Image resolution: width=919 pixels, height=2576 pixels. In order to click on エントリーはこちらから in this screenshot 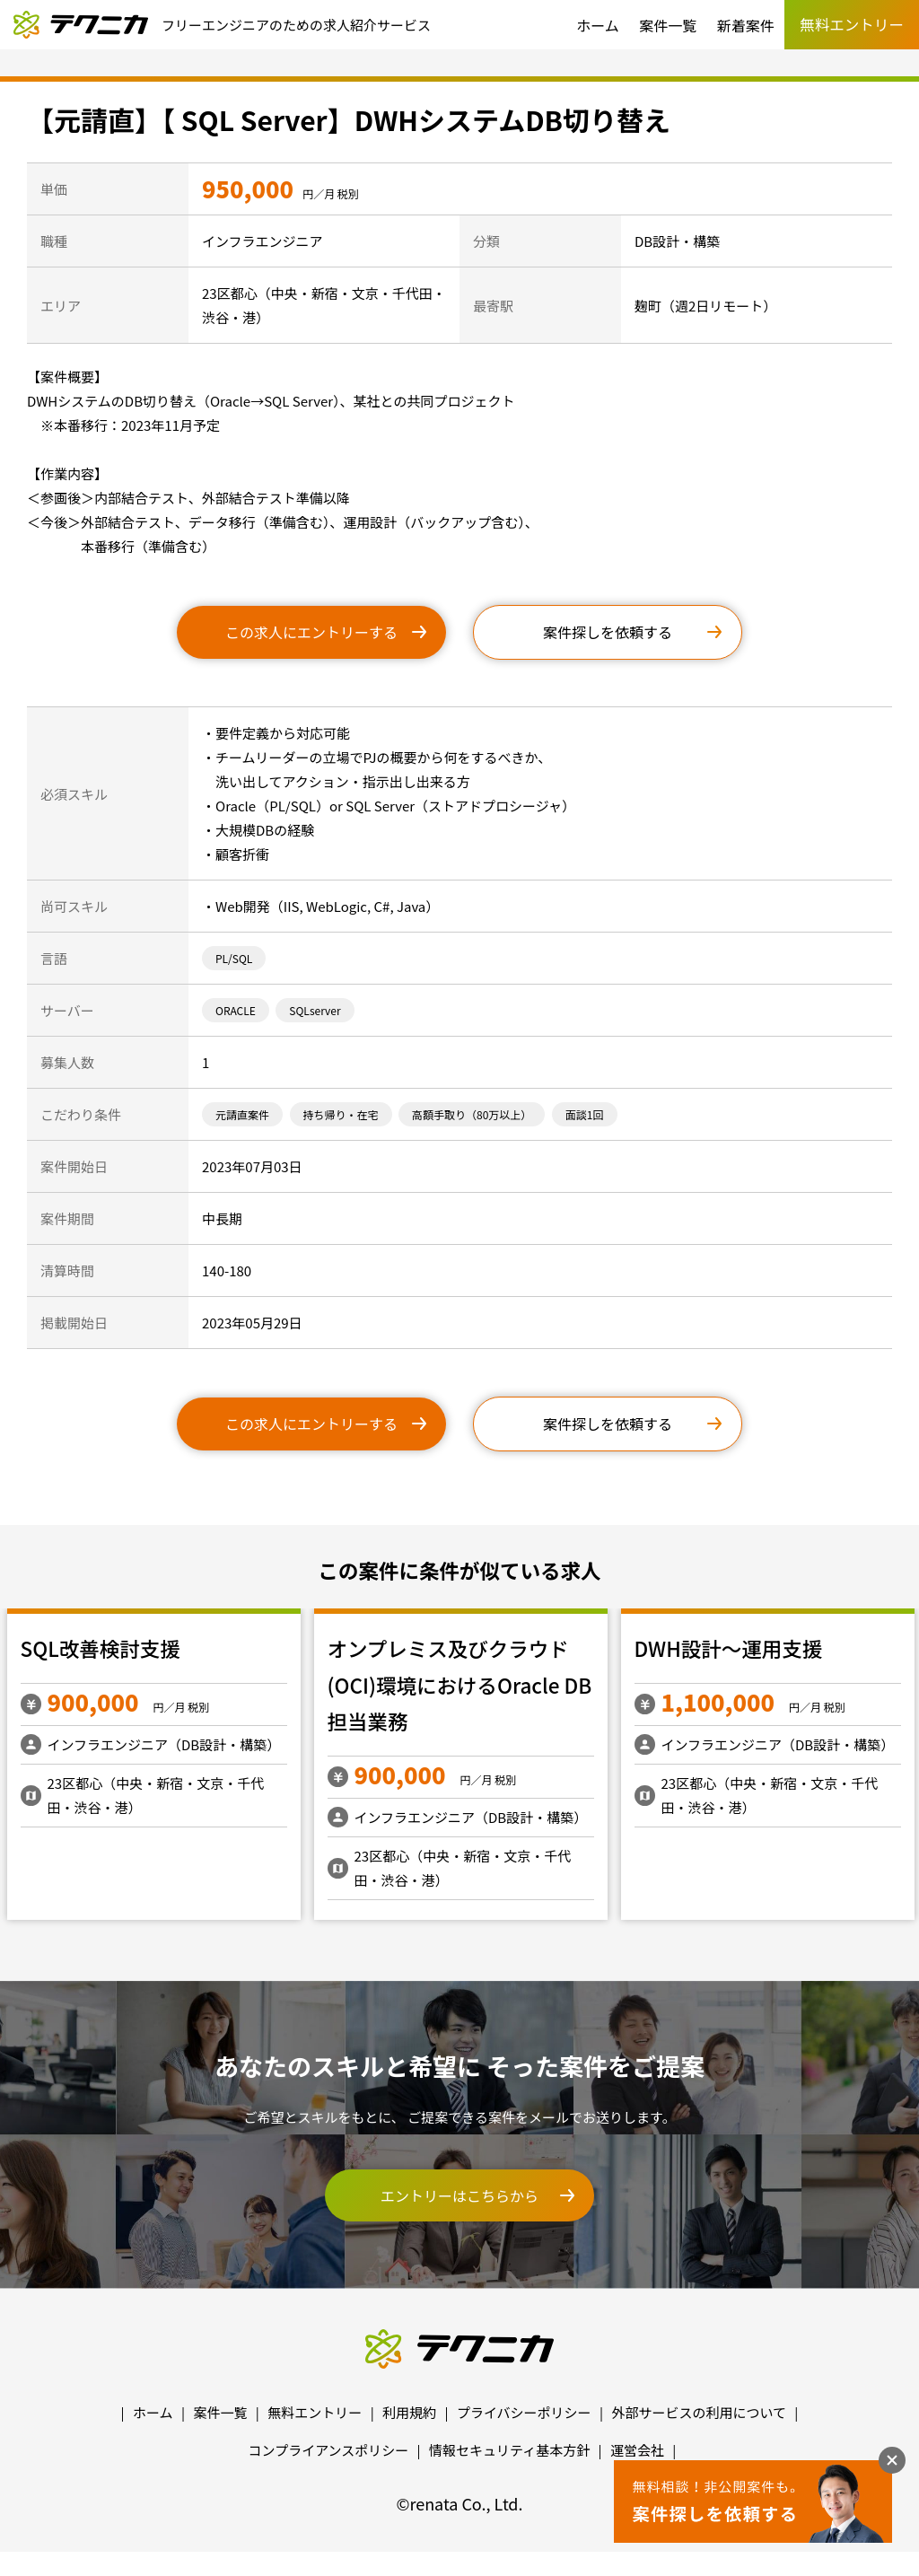, I will do `click(459, 2195)`.